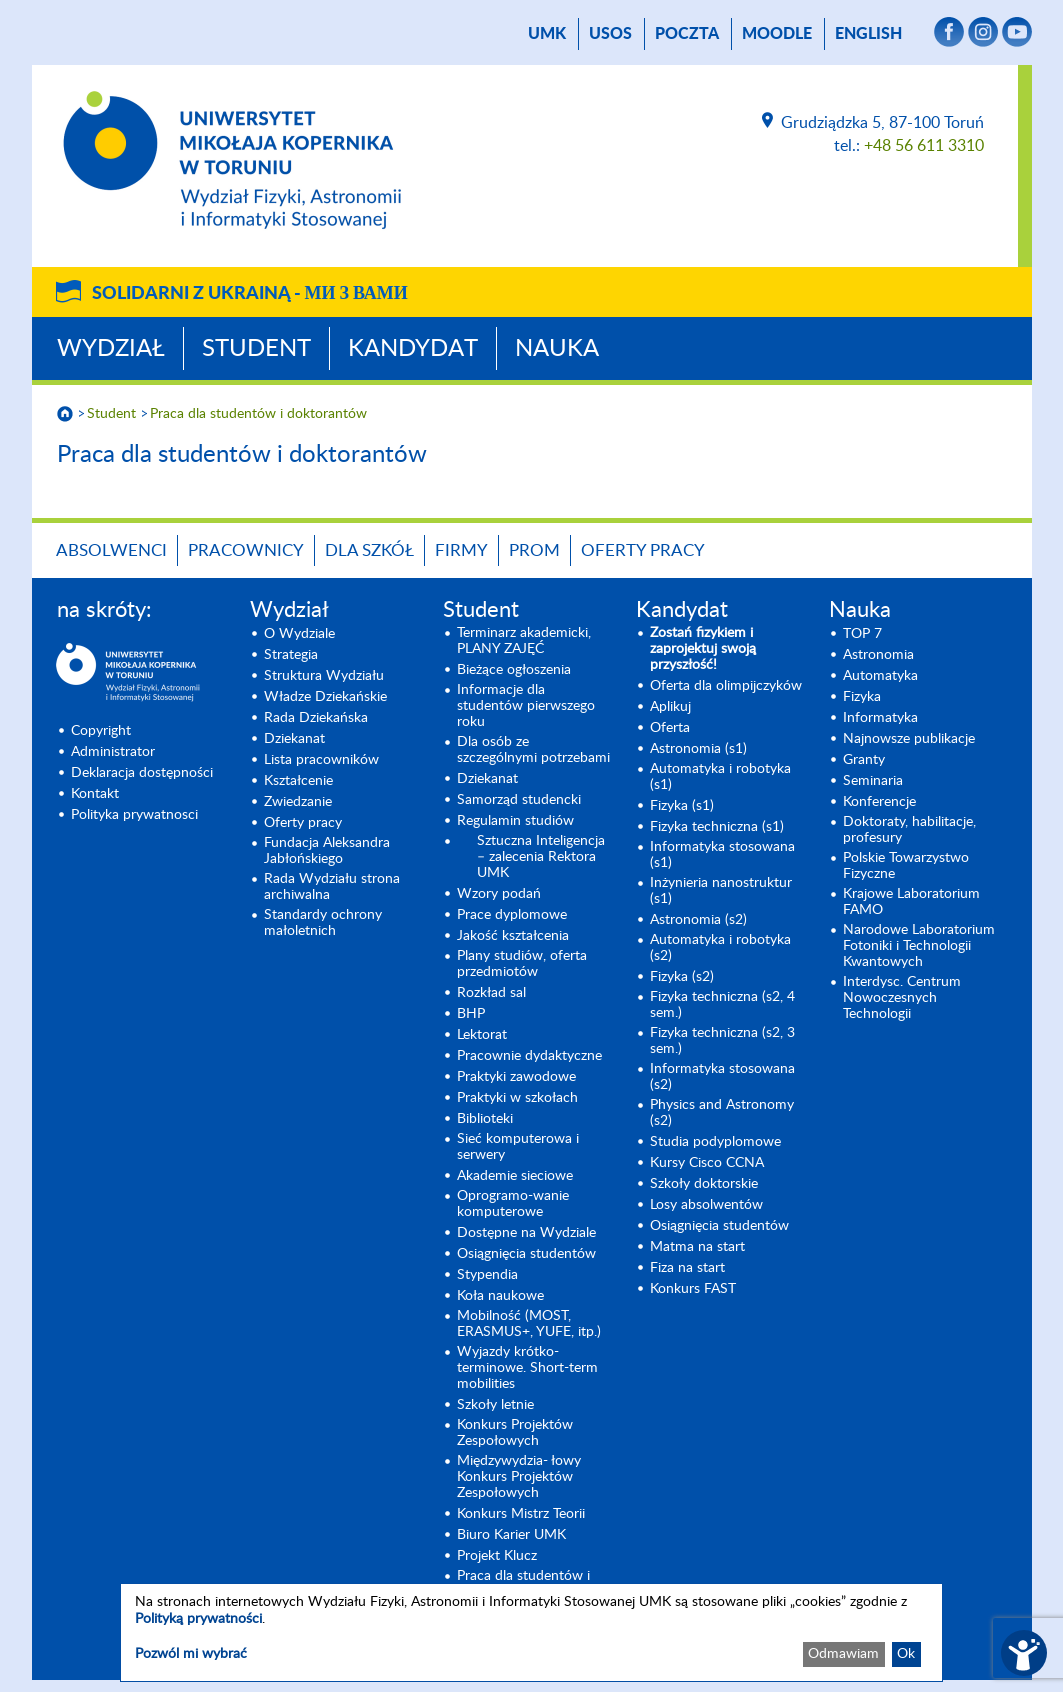  What do you see at coordinates (862, 634) in the screenshot?
I see `TOP 7` at bounding box center [862, 634].